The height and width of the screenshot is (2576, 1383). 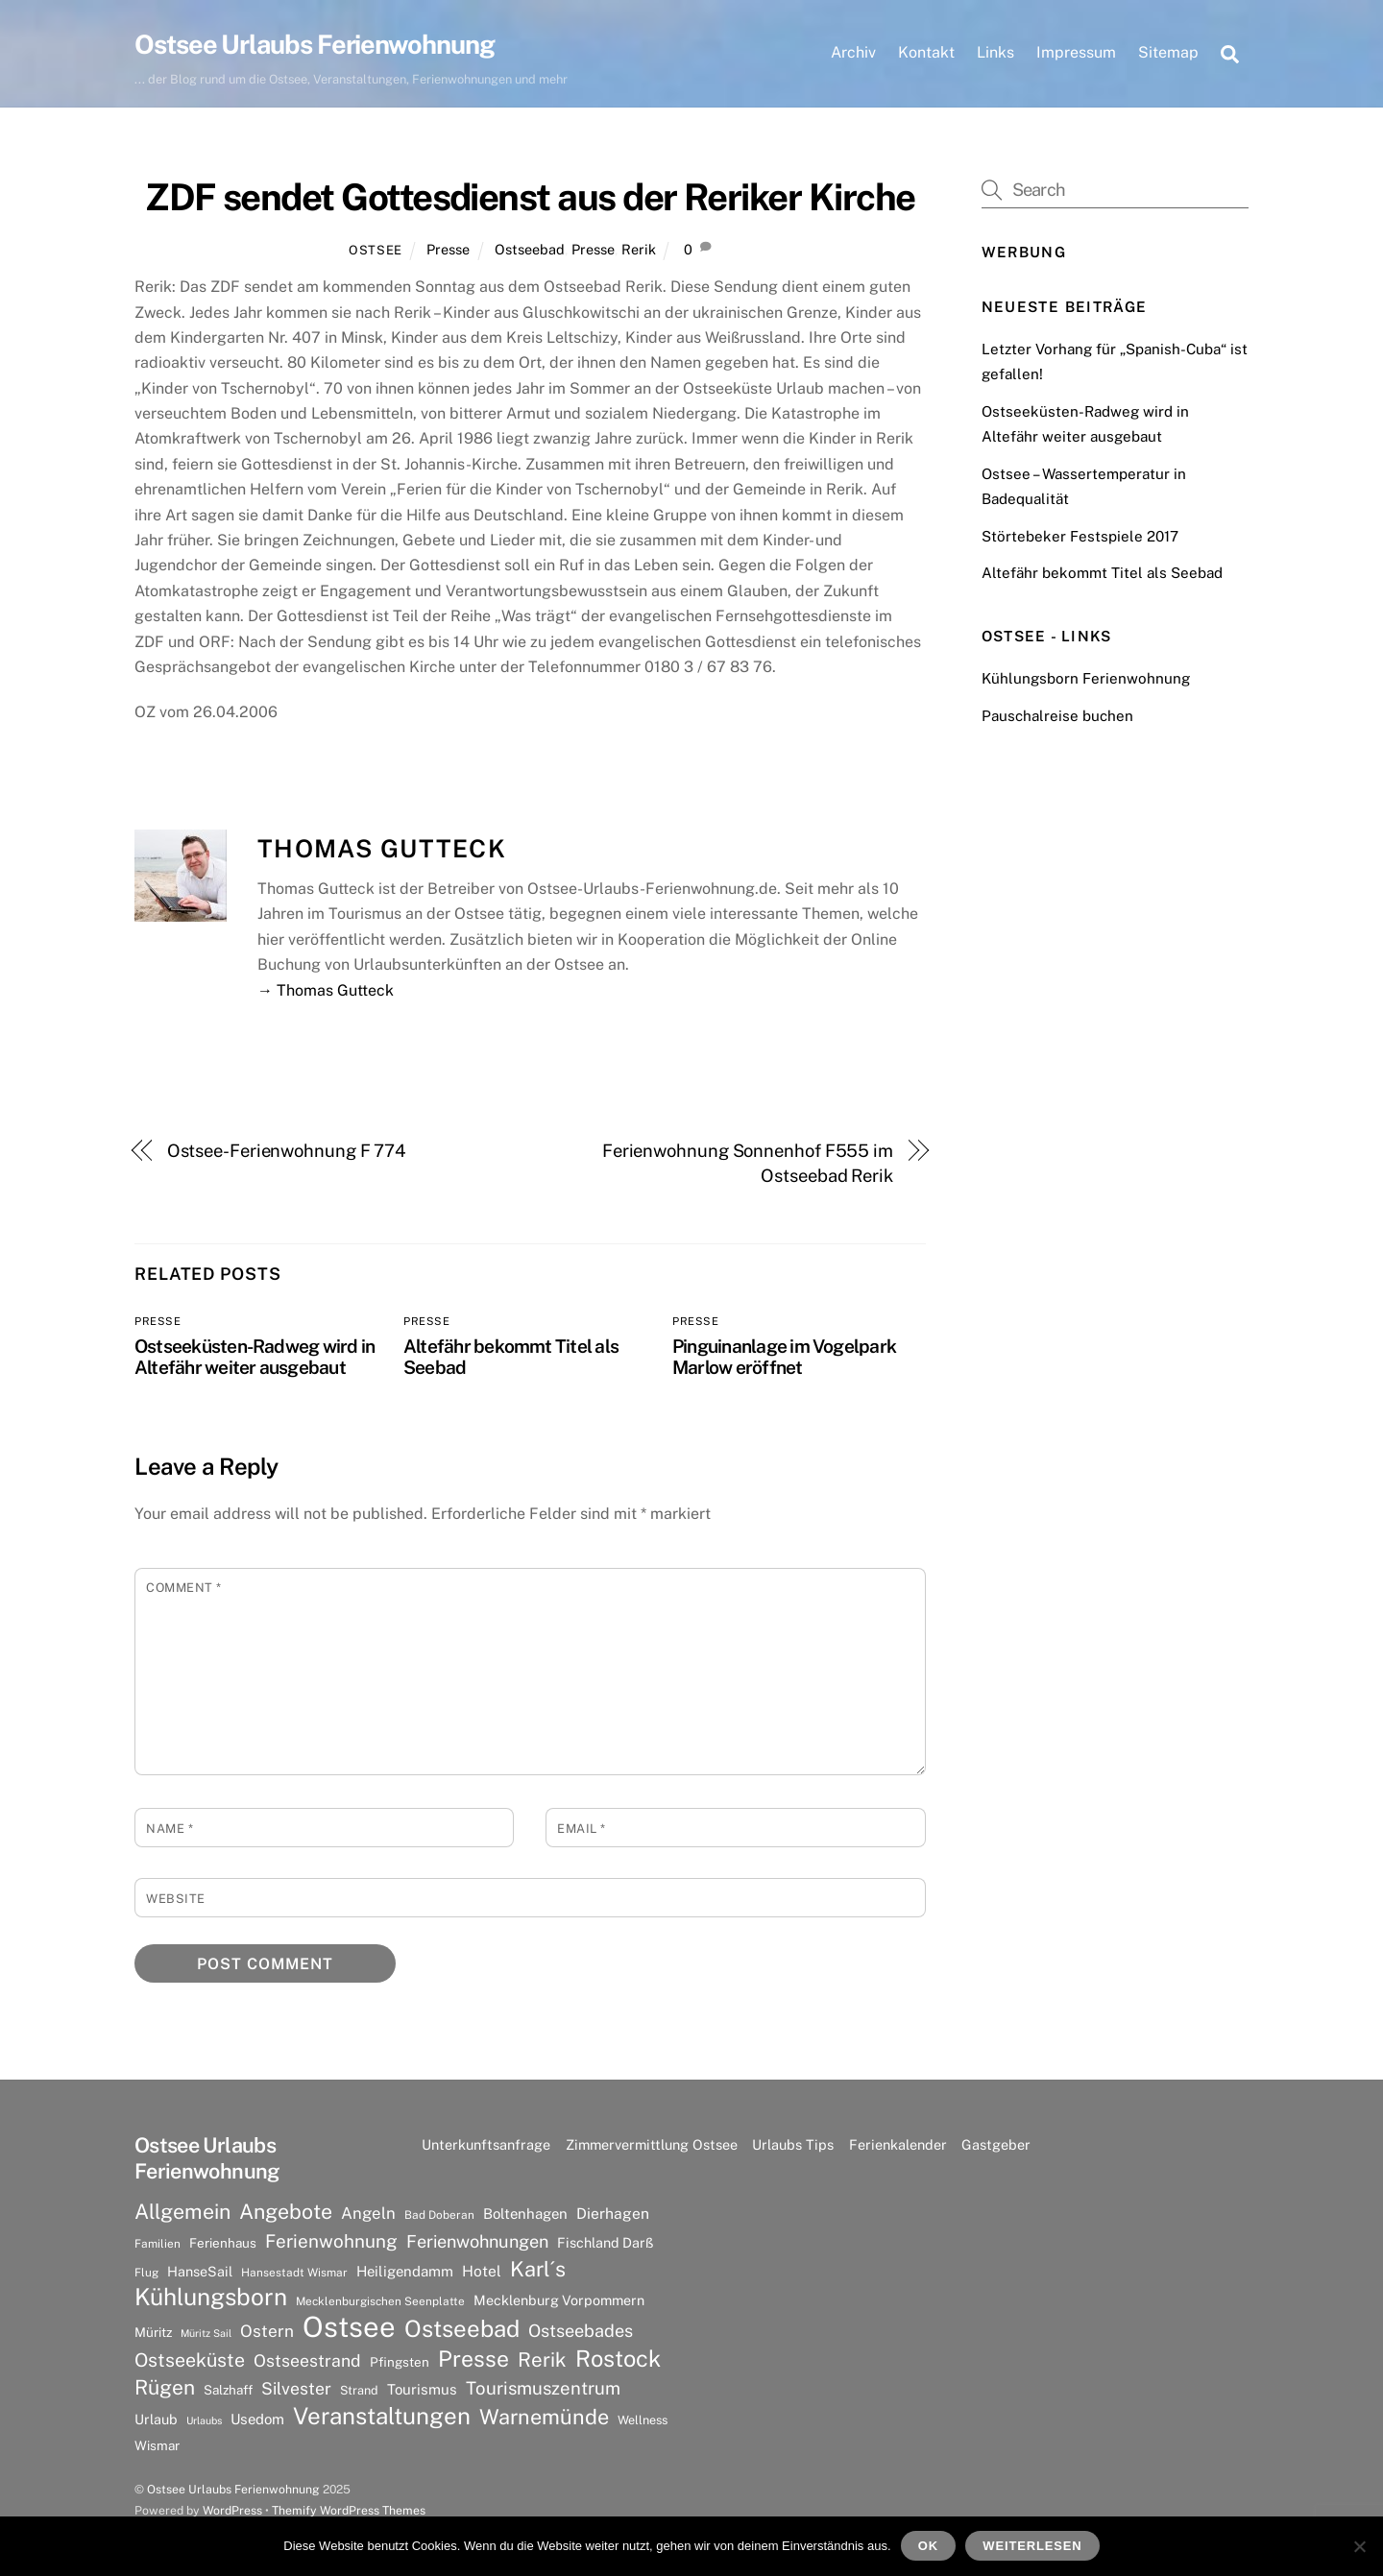 What do you see at coordinates (538, 2268) in the screenshot?
I see `Karl´s [Karl´s (27 Einträge)]` at bounding box center [538, 2268].